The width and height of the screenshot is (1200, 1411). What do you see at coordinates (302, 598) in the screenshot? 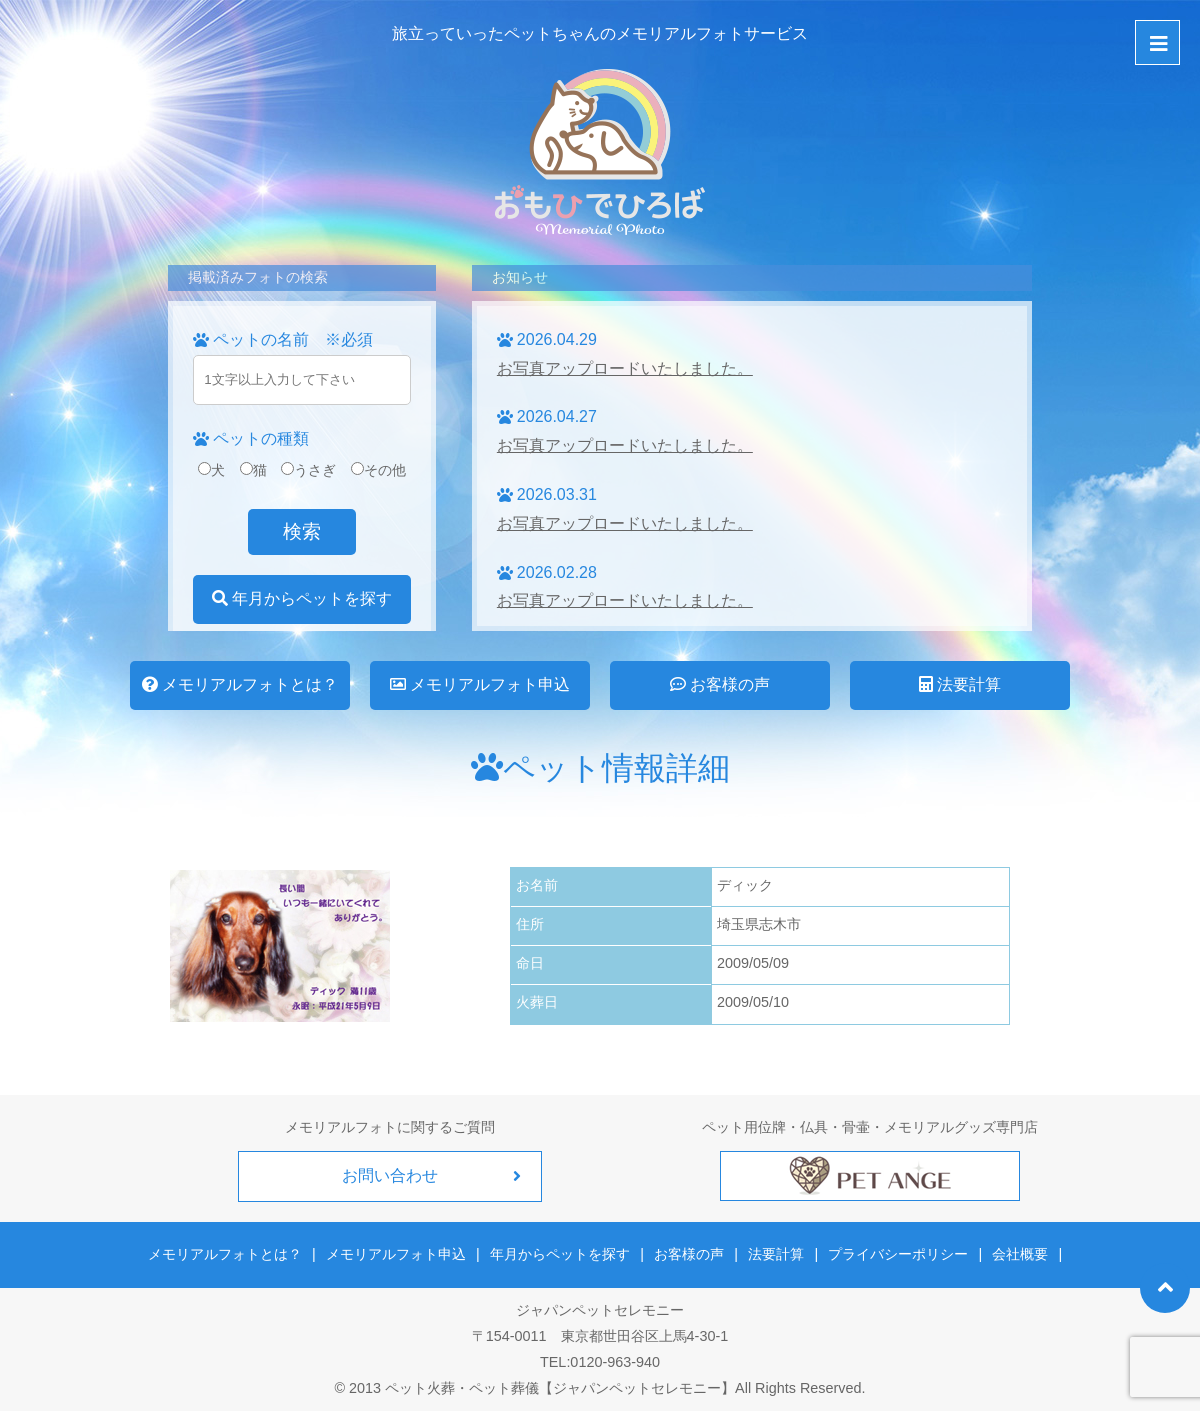
I see `年月からペットを探す` at bounding box center [302, 598].